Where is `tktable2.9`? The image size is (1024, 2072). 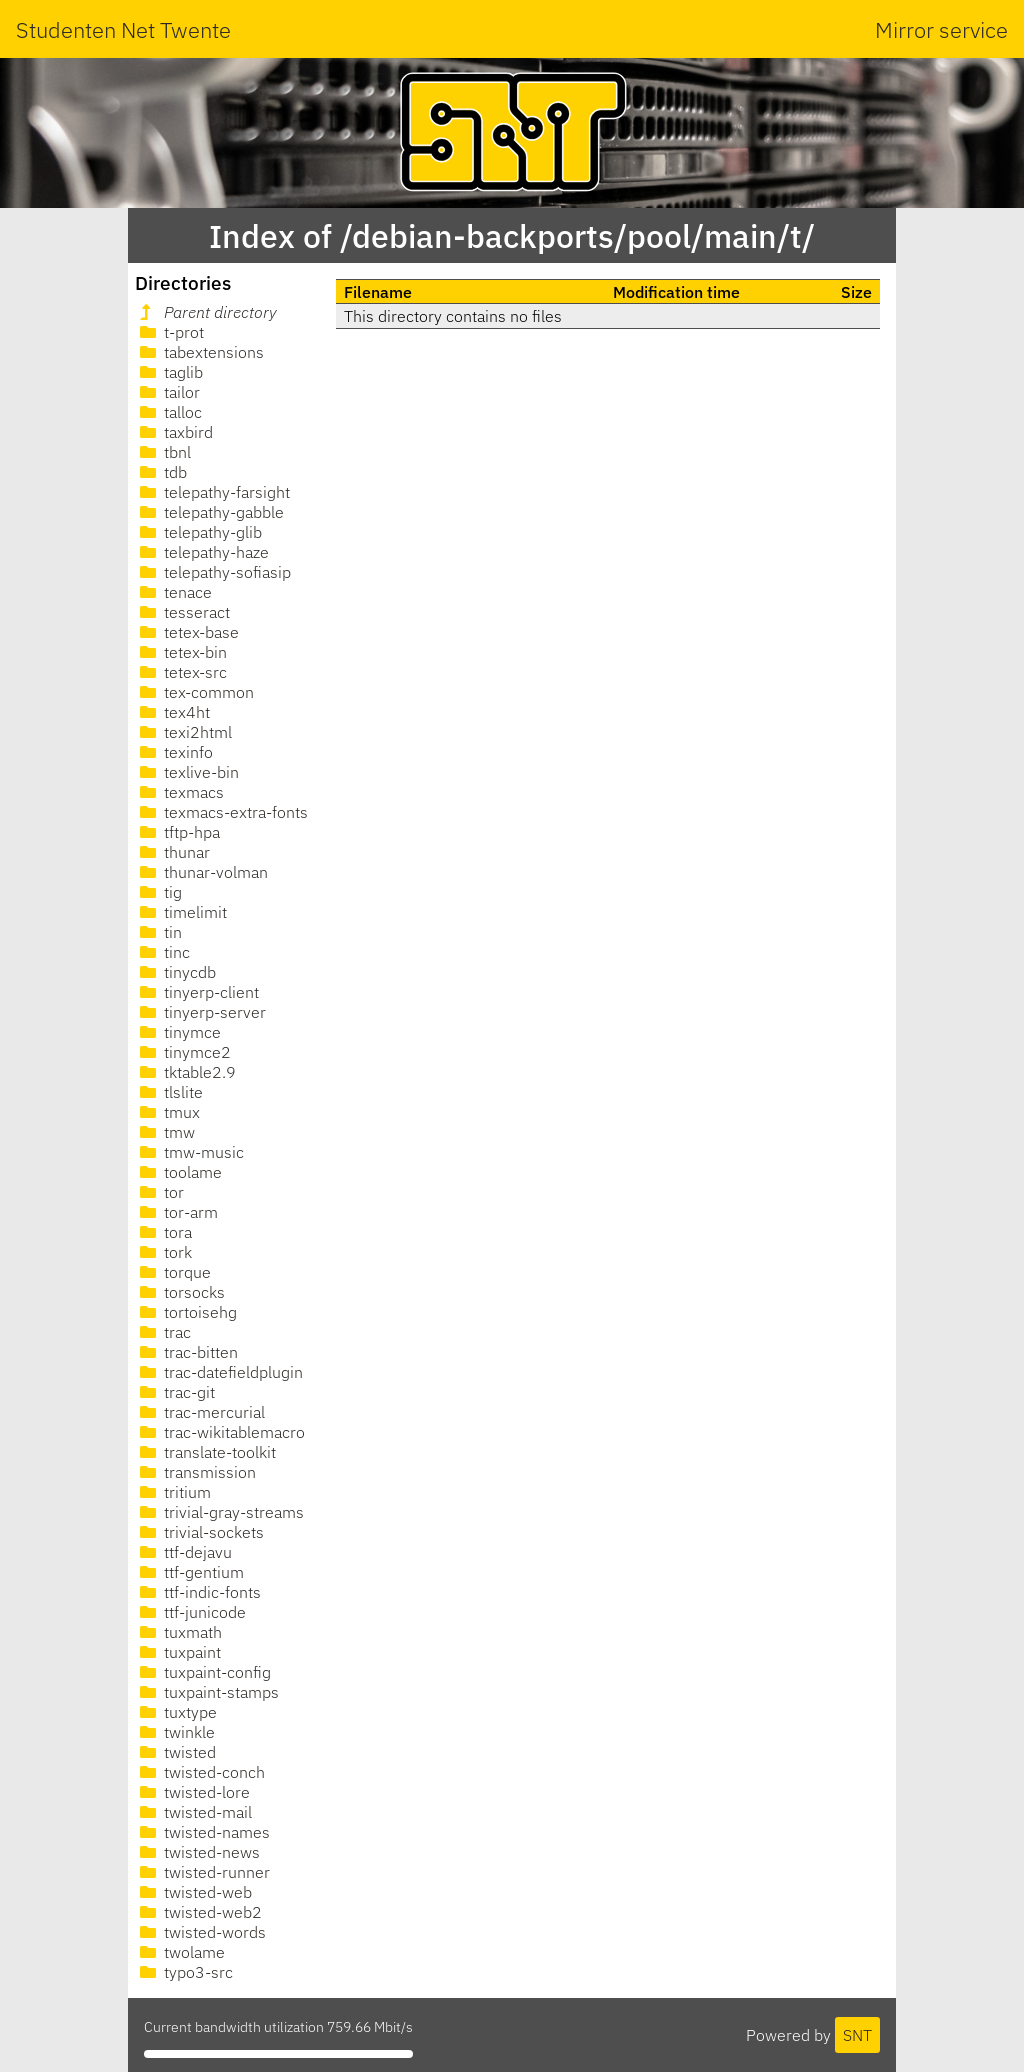
tktable2.9 is located at coordinates (186, 1072).